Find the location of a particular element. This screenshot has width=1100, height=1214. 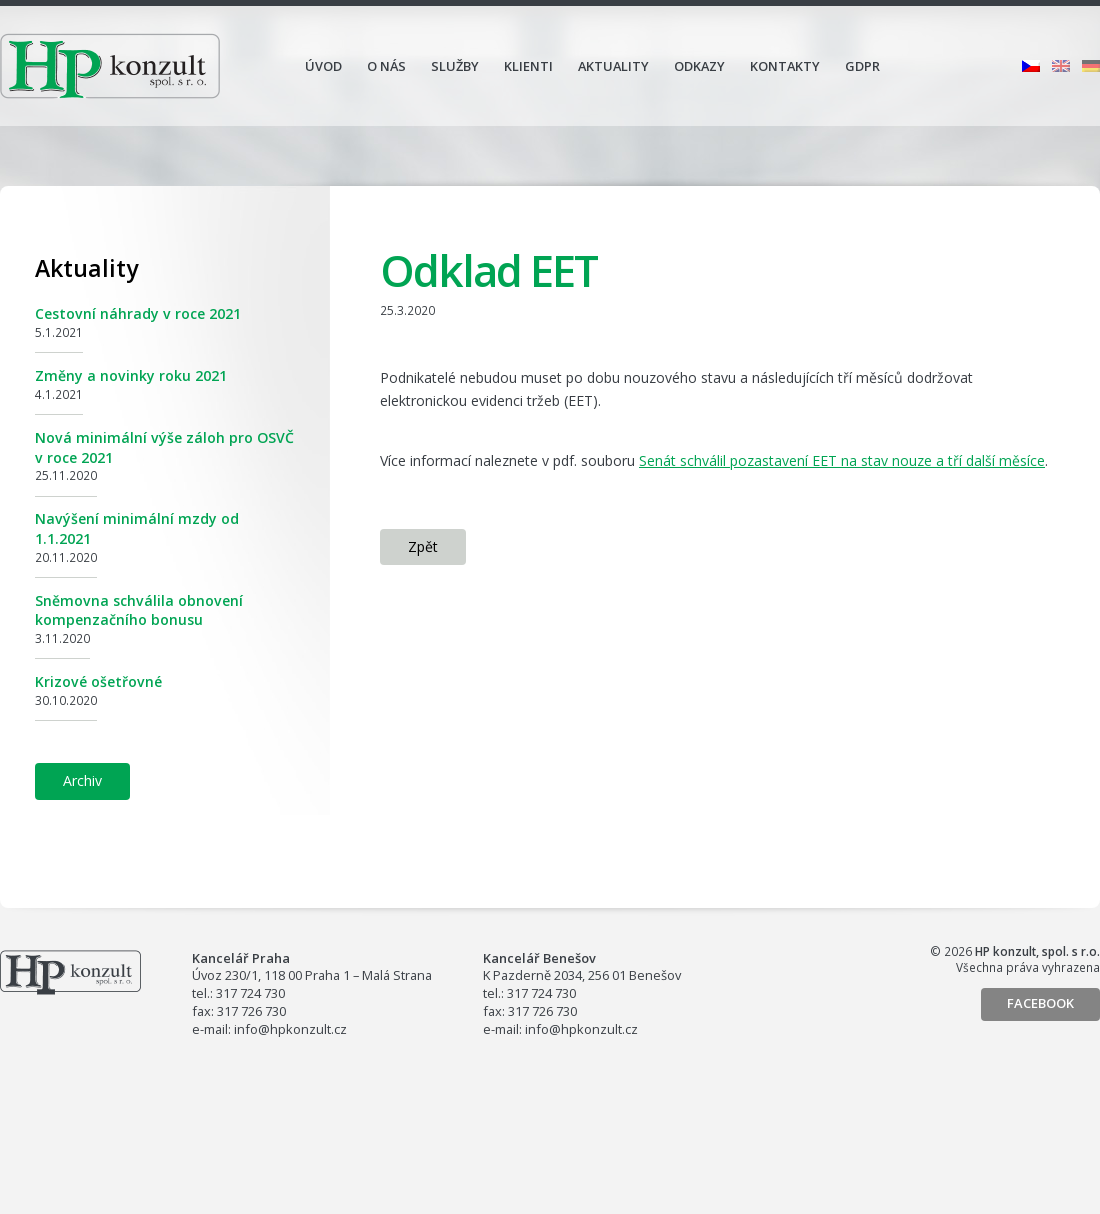

Úvod is located at coordinates (323, 66).